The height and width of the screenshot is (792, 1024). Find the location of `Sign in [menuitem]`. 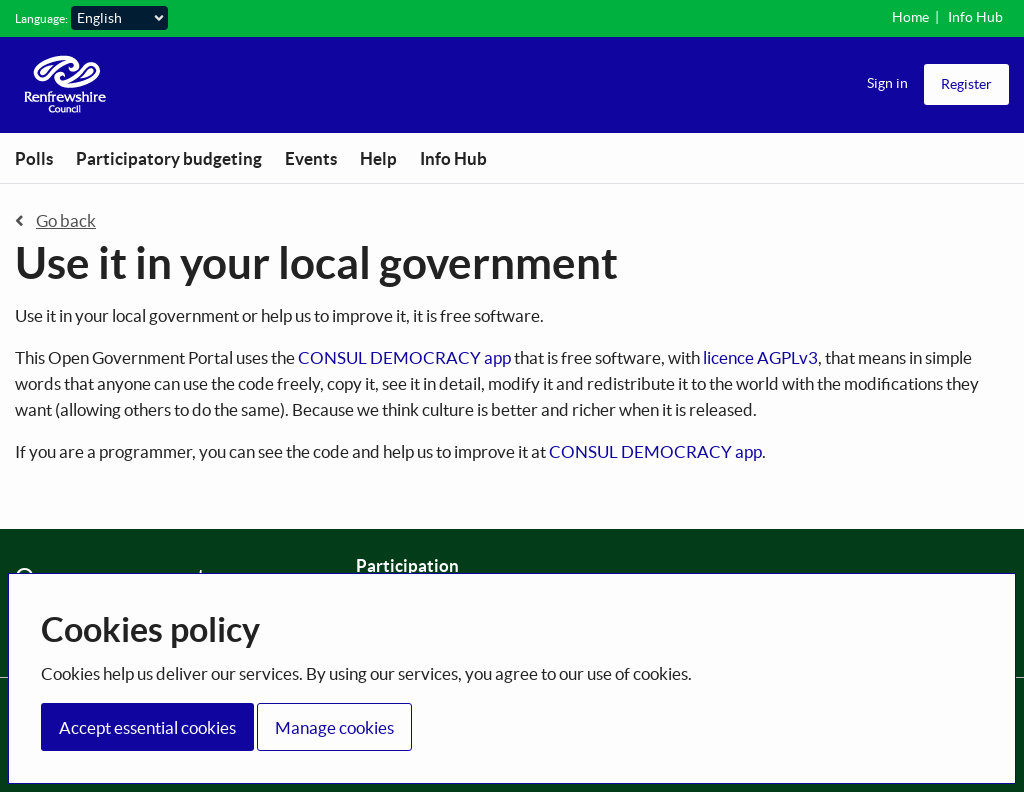

Sign in [menuitem] is located at coordinates (887, 83).